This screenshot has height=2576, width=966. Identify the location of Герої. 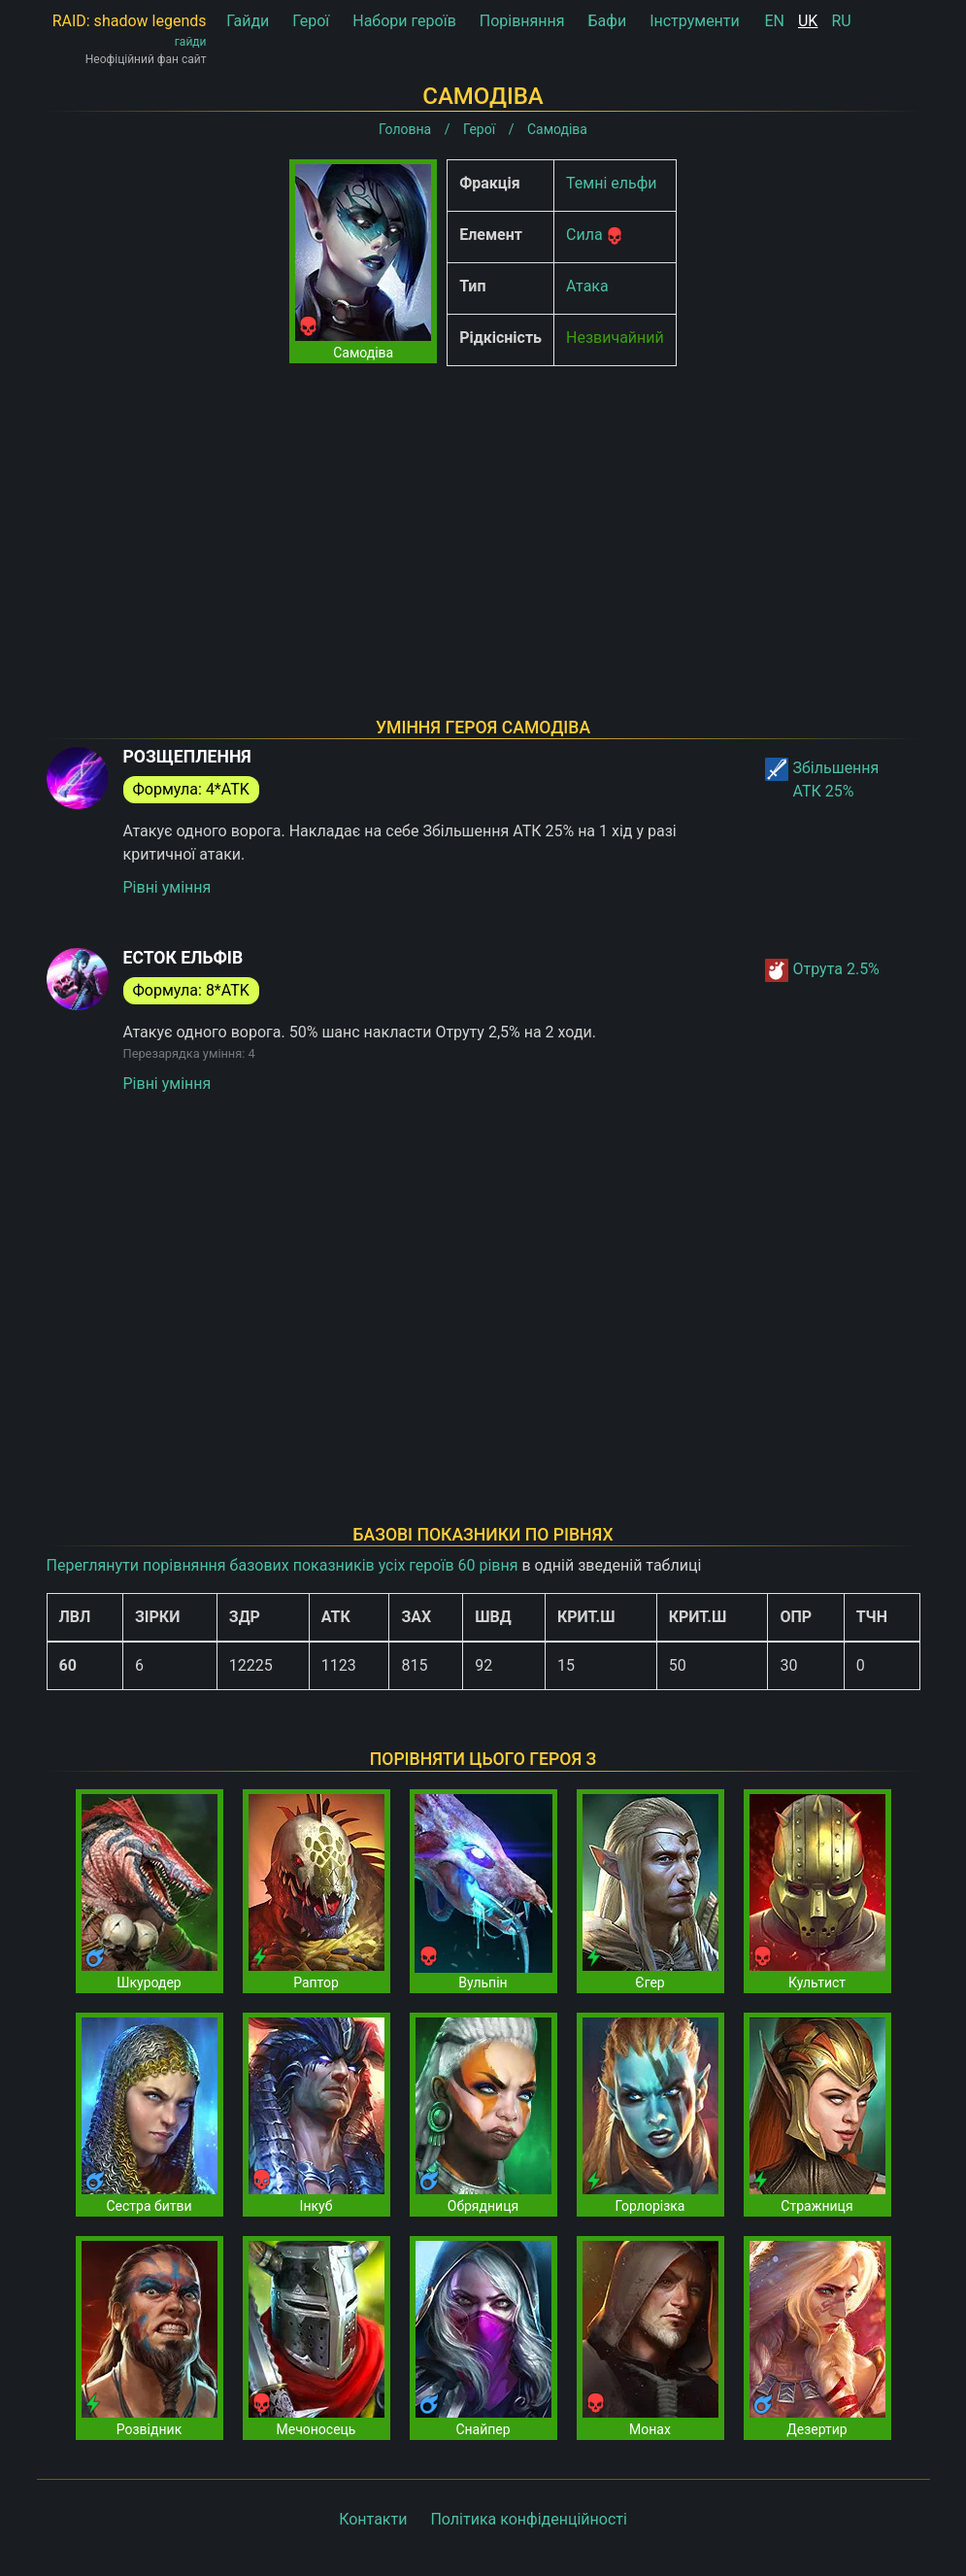
(310, 21).